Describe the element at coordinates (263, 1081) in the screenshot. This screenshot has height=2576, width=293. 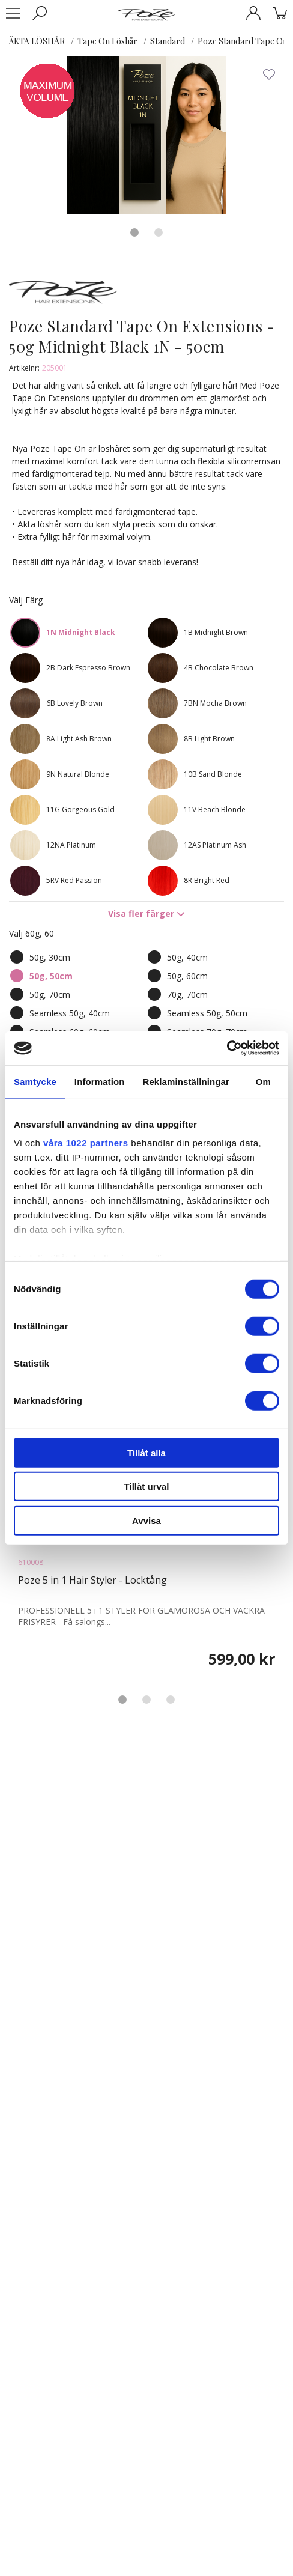
I see `Om [tab]` at that location.